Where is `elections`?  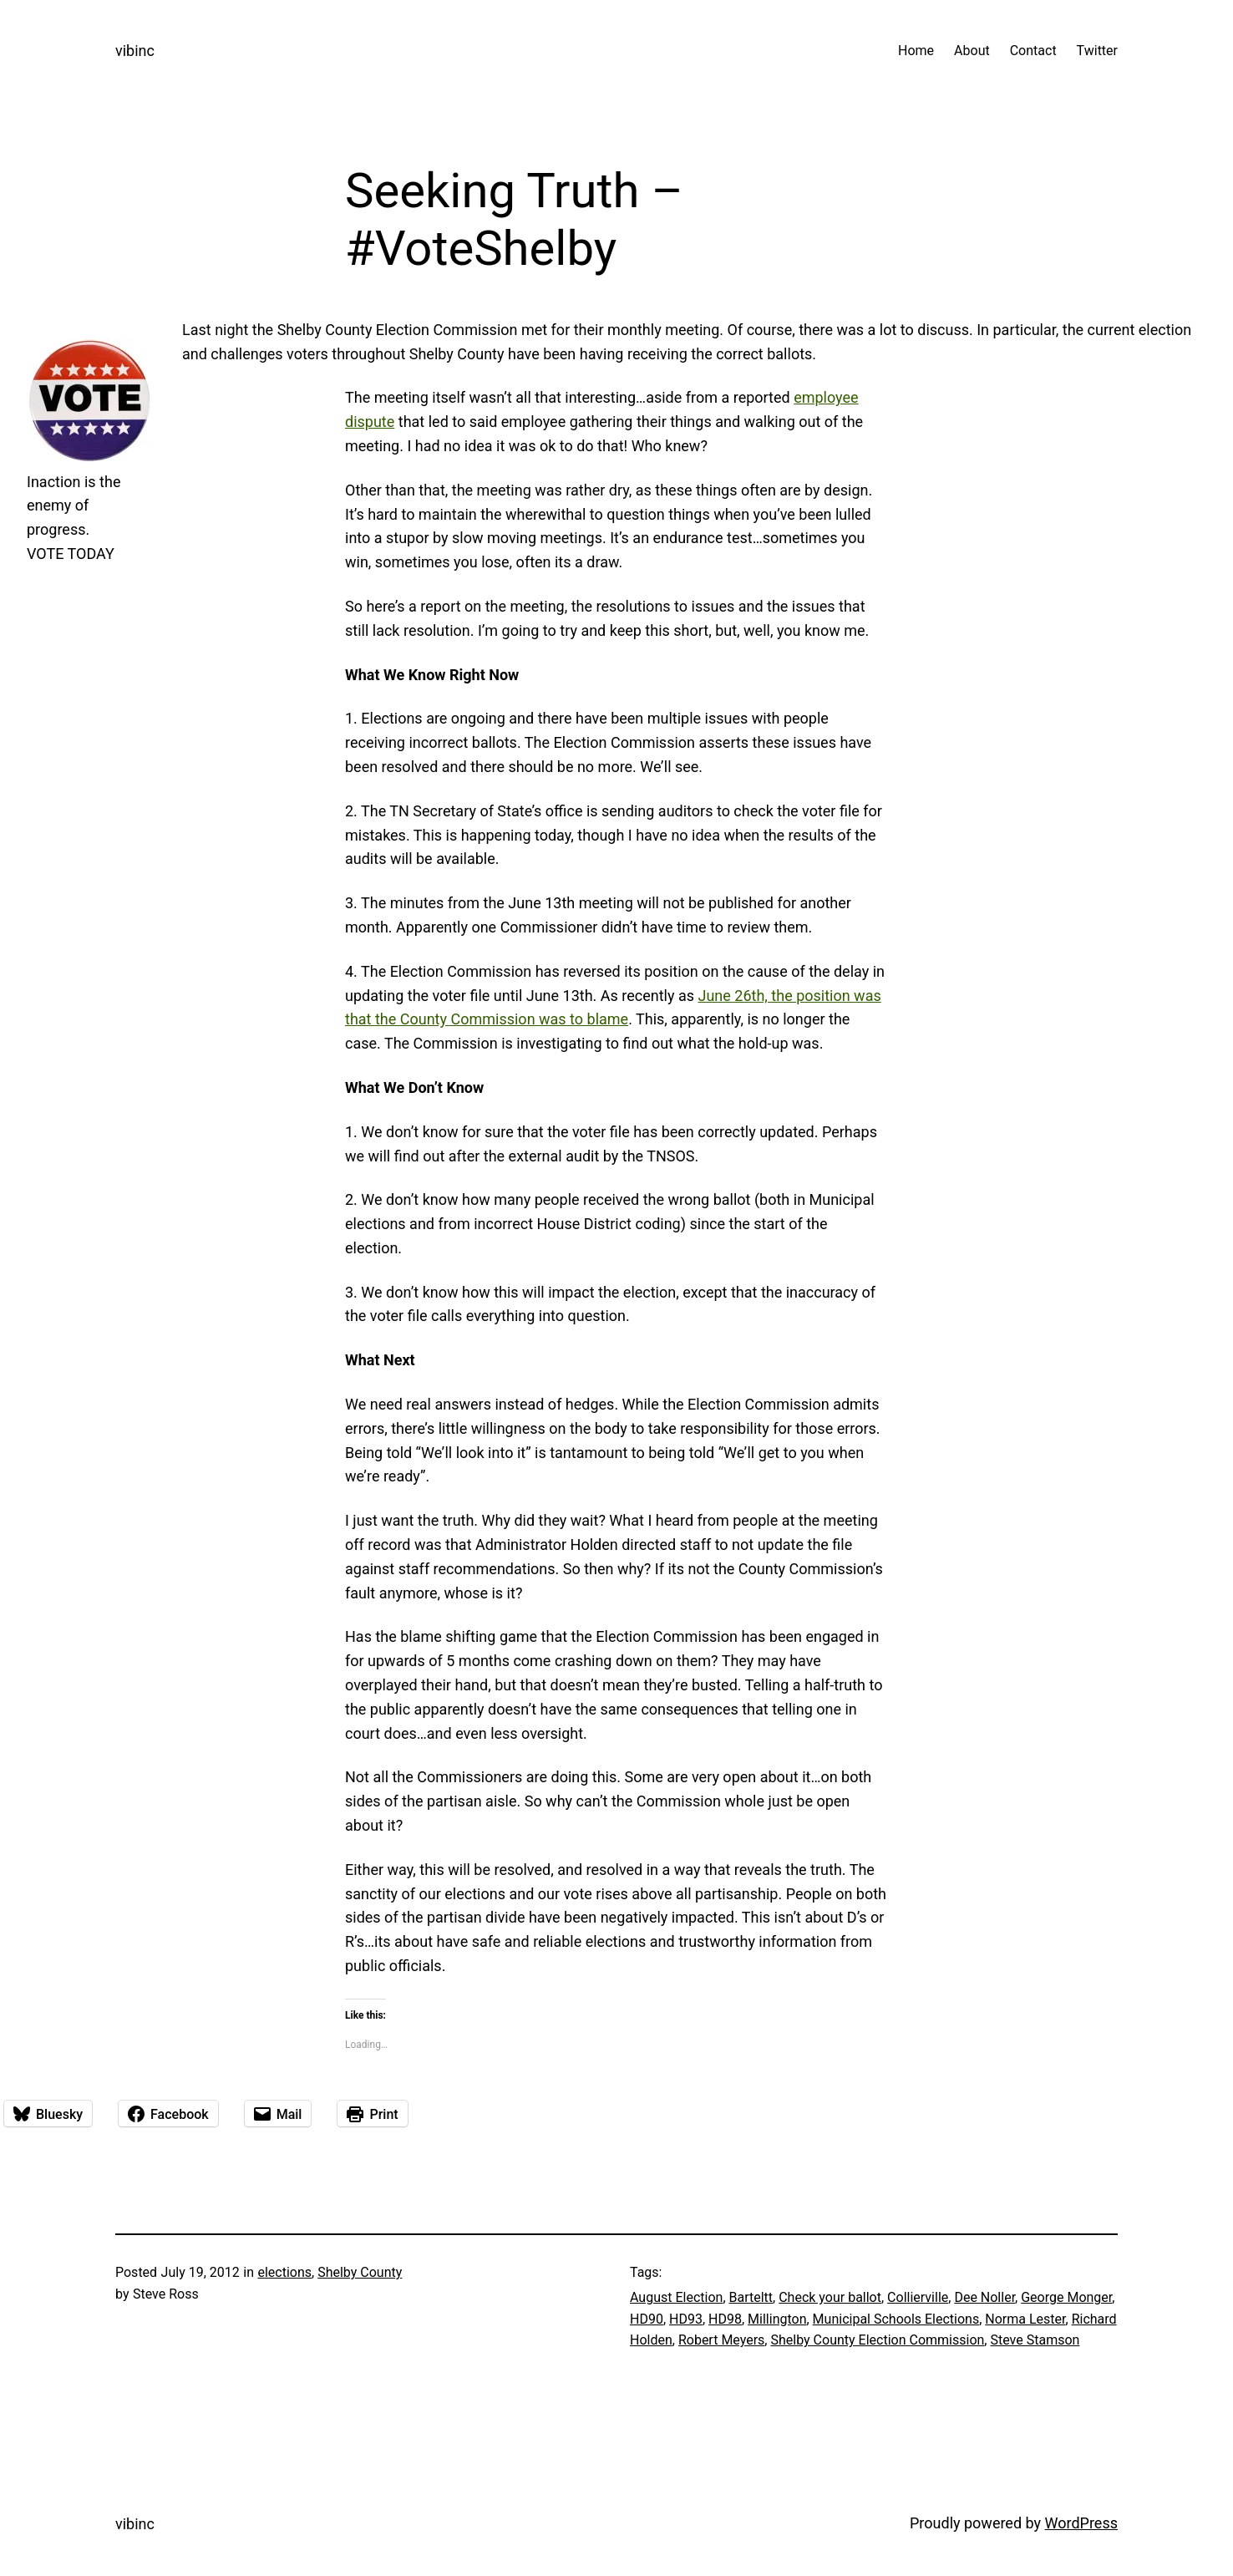 elections is located at coordinates (284, 2272).